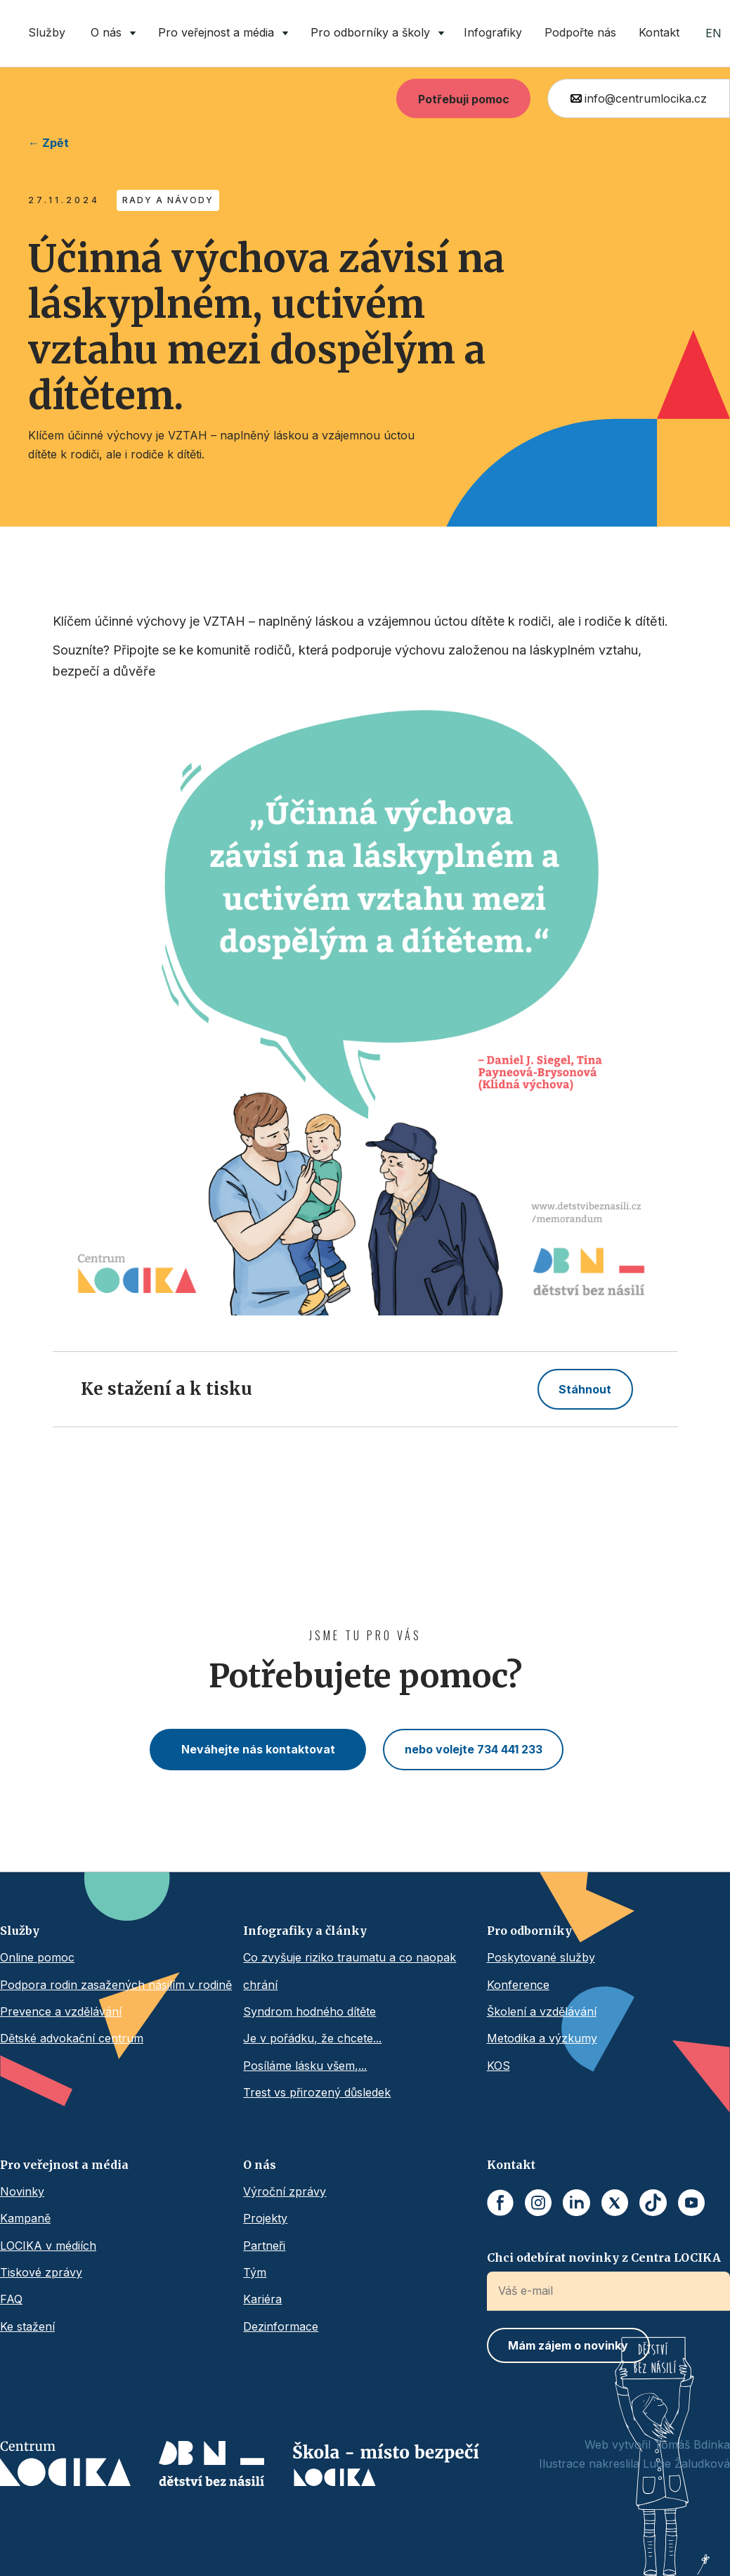  Describe the element at coordinates (542, 2011) in the screenshot. I see `Školení a vzdělávání` at that location.